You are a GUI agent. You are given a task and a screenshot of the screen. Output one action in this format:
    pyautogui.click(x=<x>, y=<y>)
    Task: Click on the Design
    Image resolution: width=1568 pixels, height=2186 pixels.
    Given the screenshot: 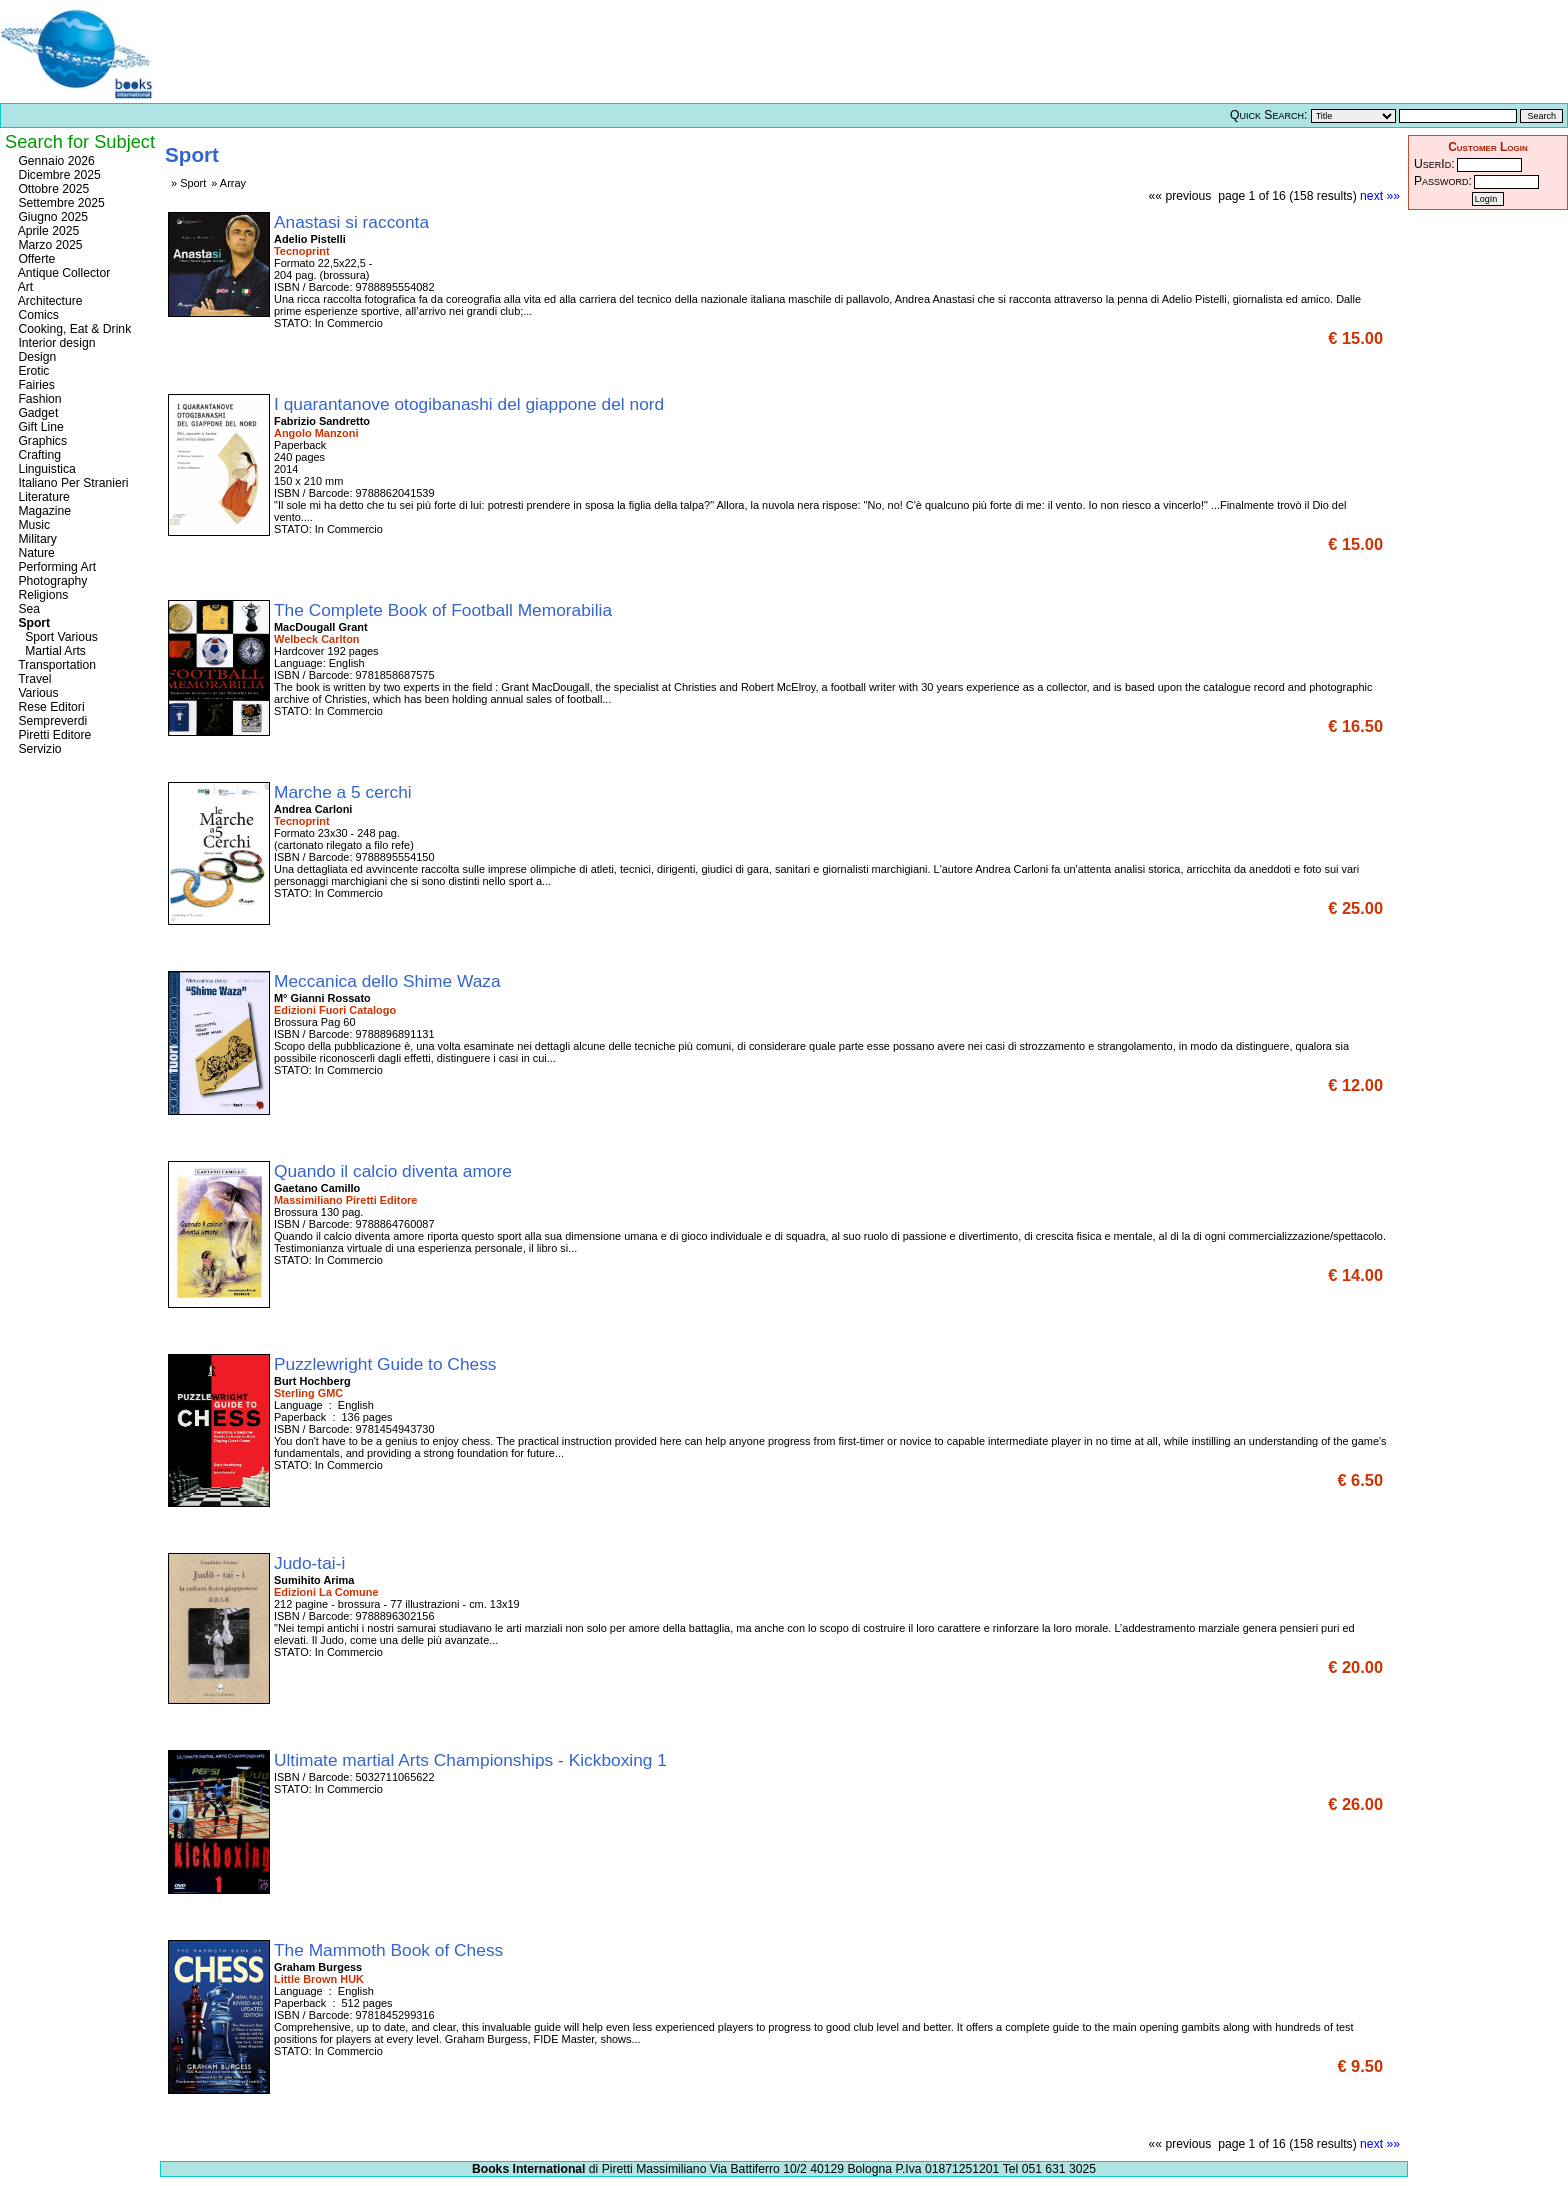 What is the action you would take?
    pyautogui.click(x=35, y=357)
    